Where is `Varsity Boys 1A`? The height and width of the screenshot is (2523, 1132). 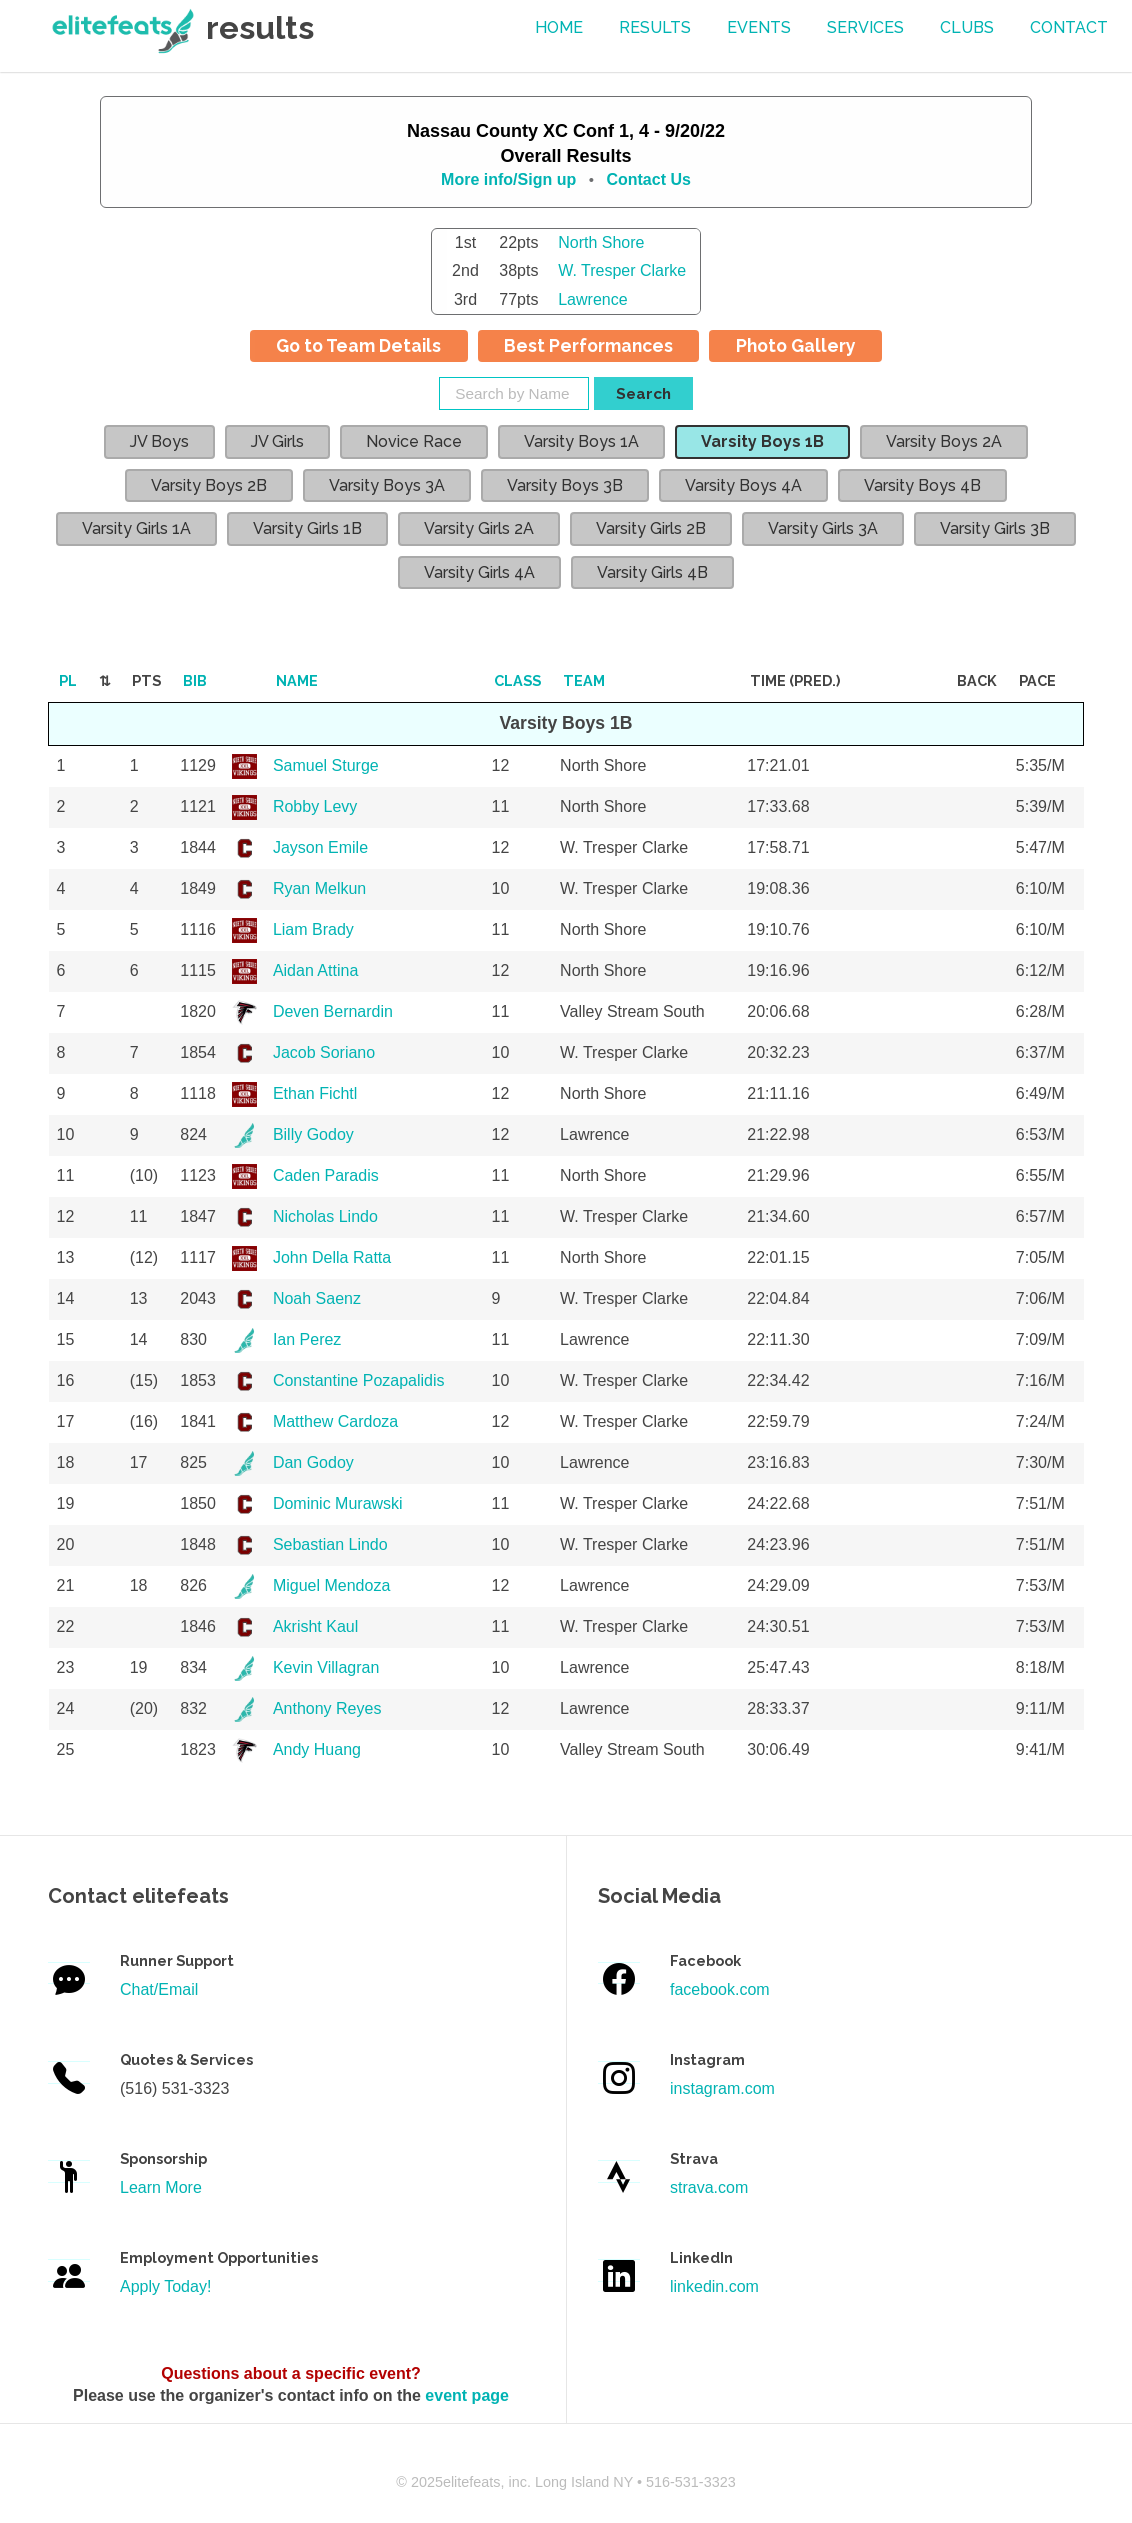 Varsity Boys 1A is located at coordinates (581, 441).